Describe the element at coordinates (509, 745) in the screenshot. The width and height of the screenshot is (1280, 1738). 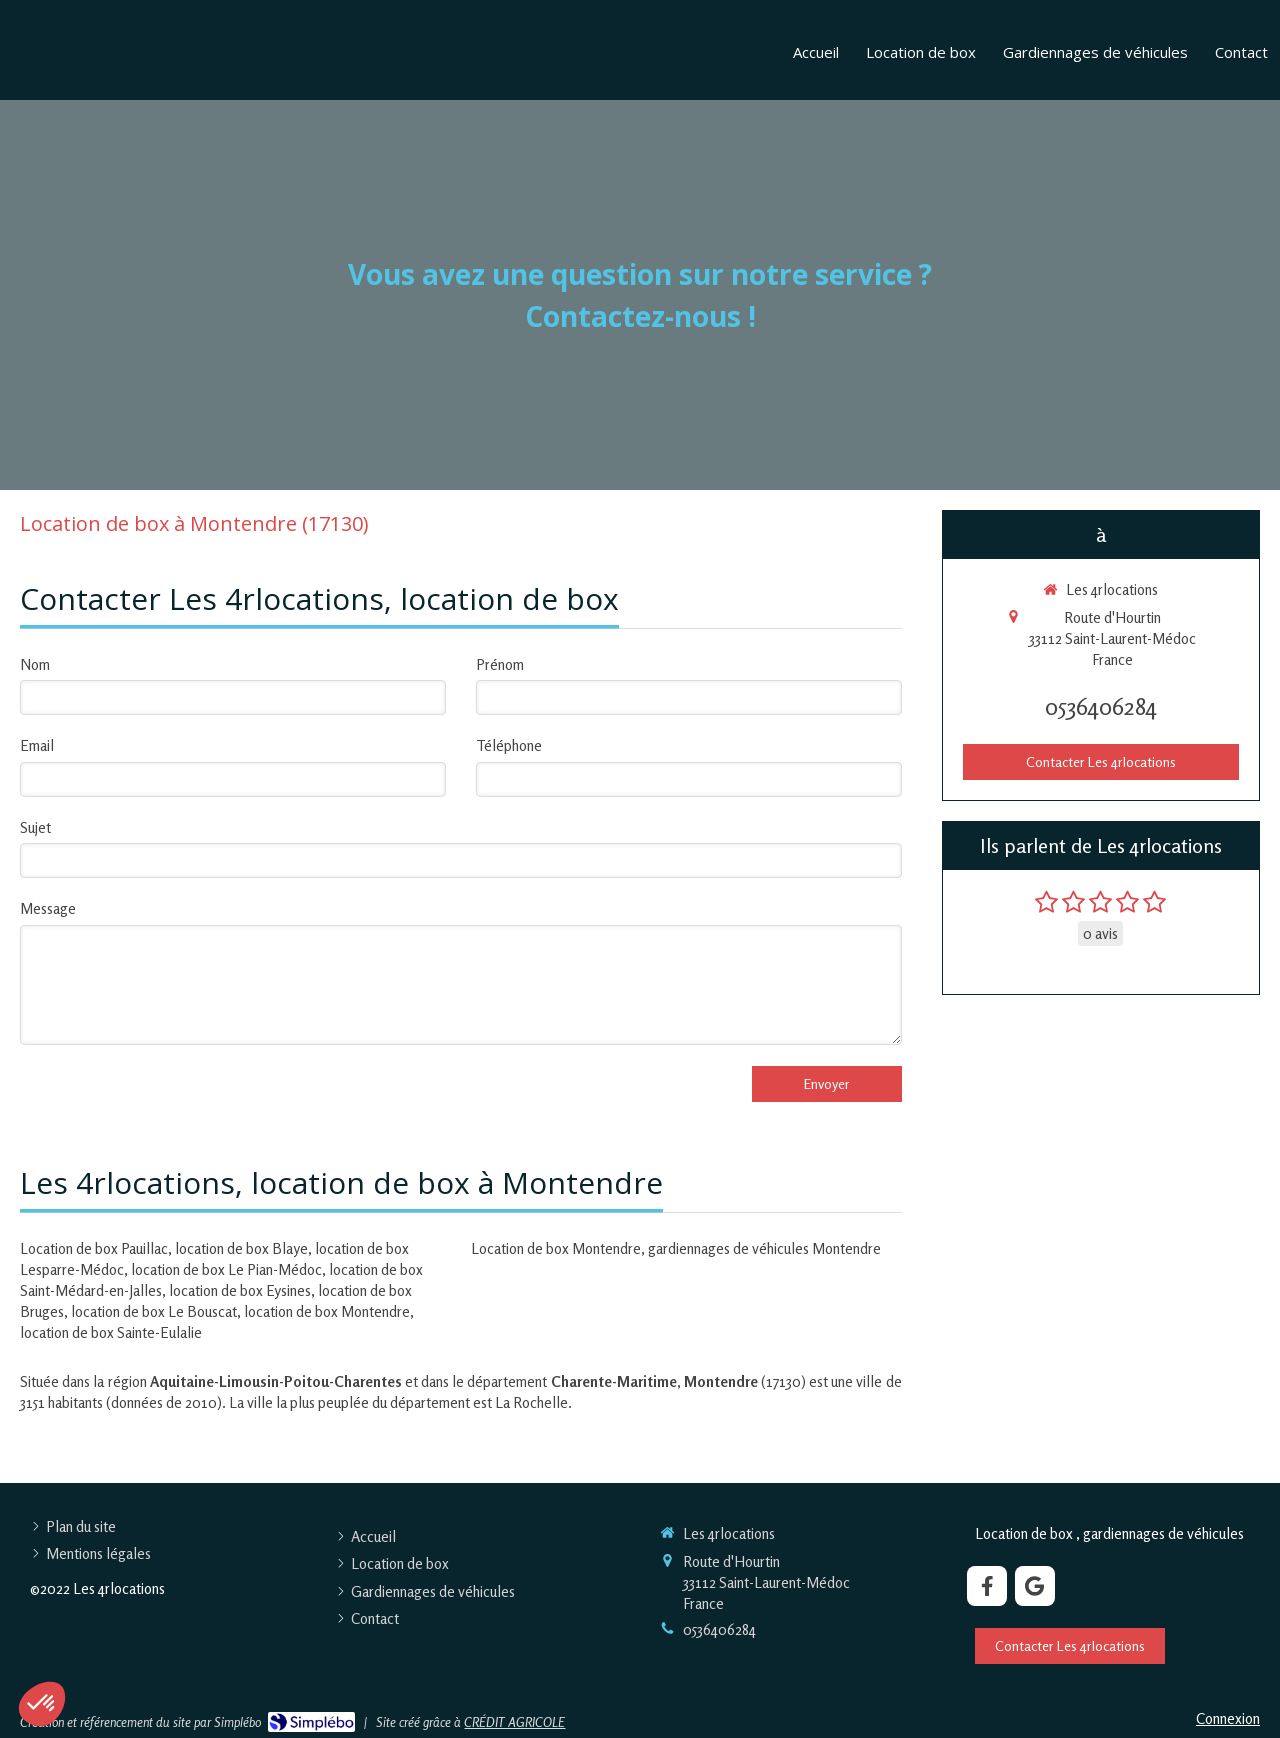
I see `Téléphone` at that location.